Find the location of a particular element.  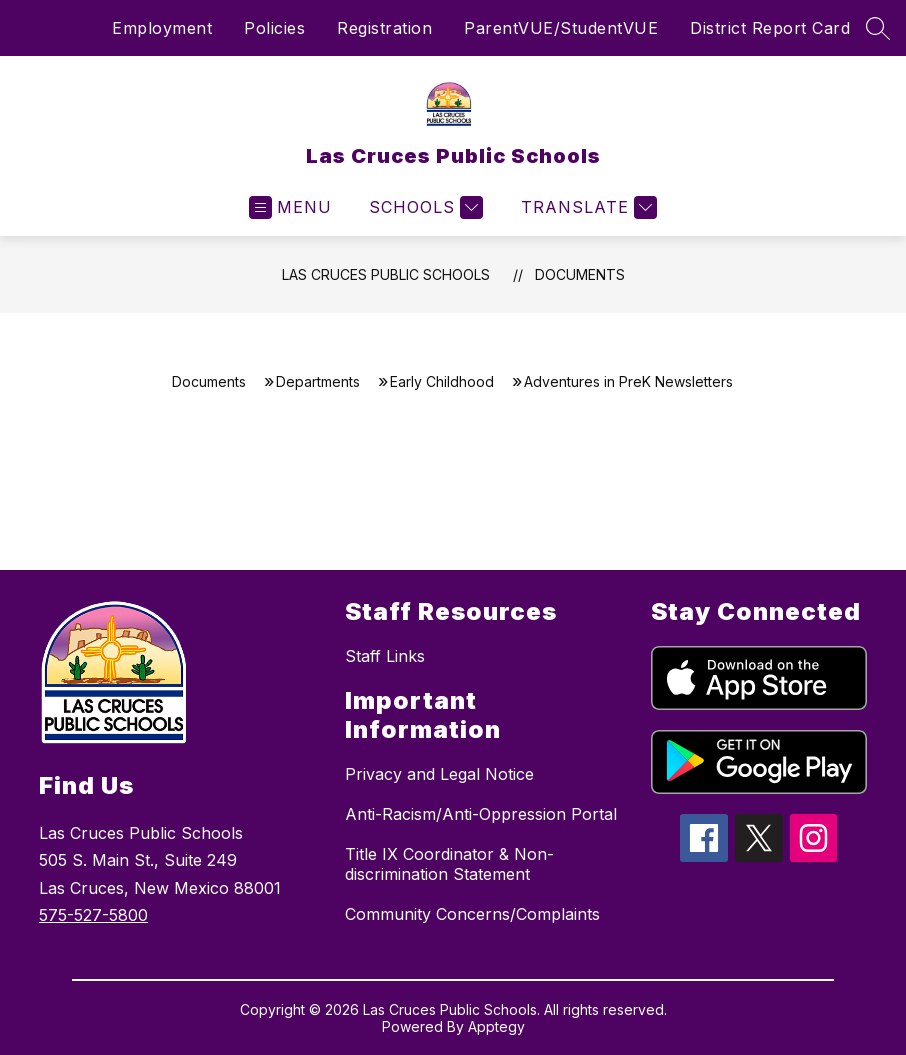

Anti-Racism/Anti-Oppression Portal is located at coordinates (481, 814).